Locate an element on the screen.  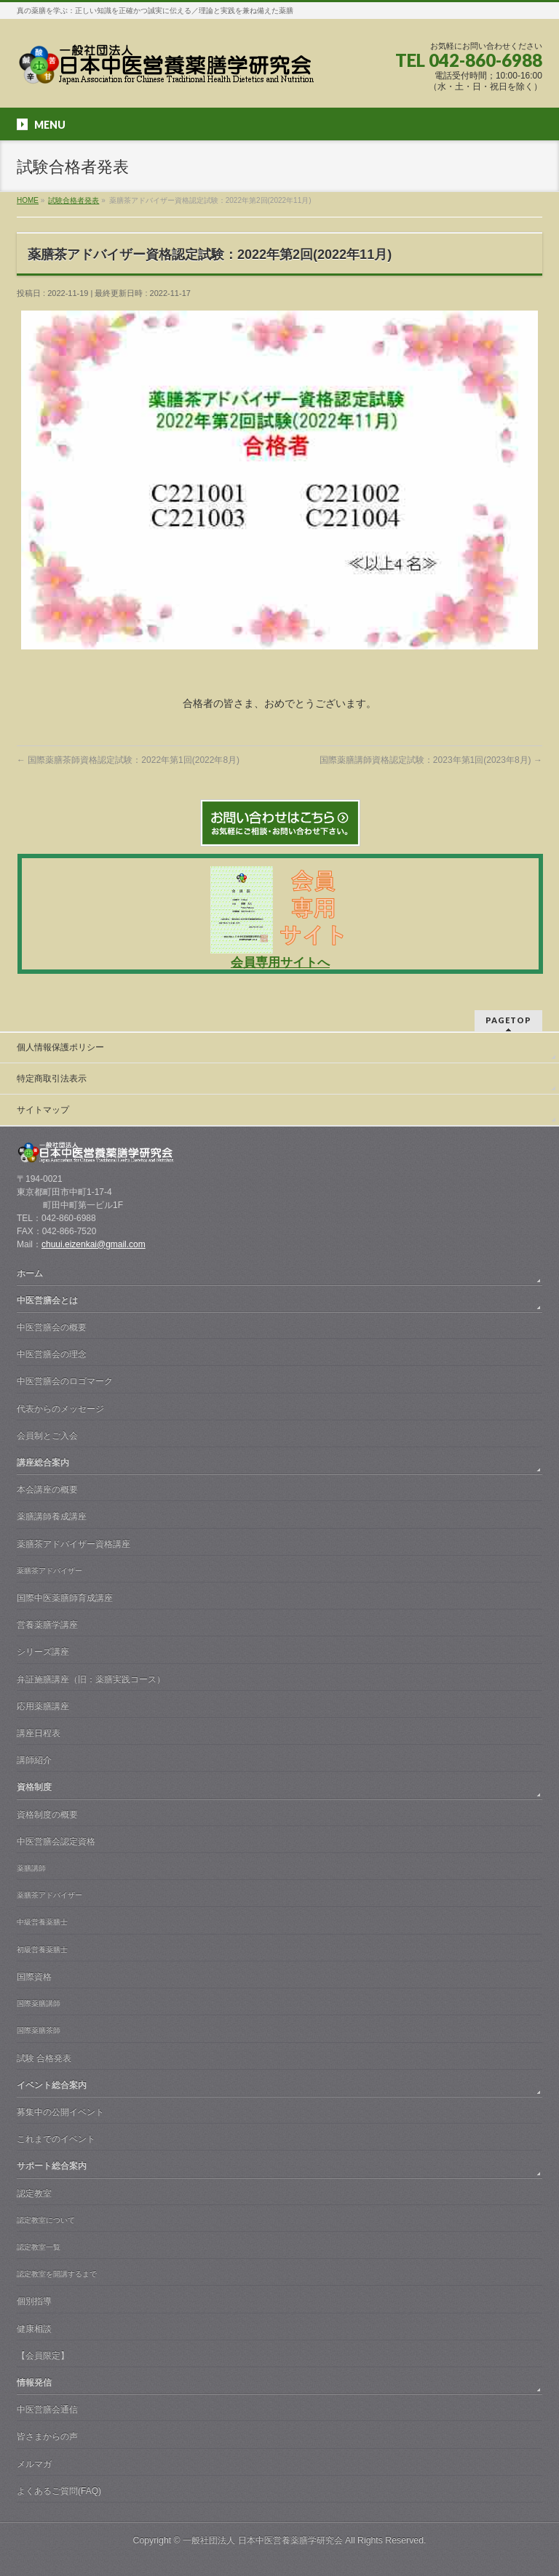
薬膳講師養成講座 is located at coordinates (52, 1516).